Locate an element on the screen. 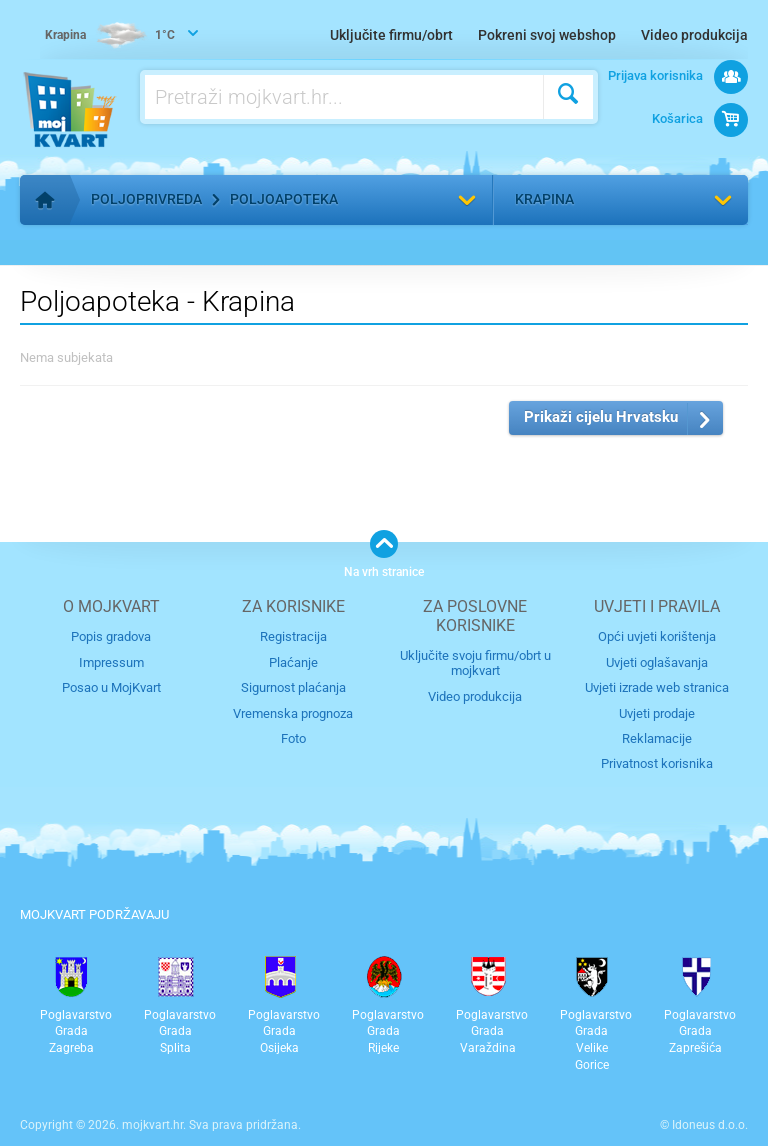 Image resolution: width=768 pixels, height=1146 pixels. Idoneus d.o.o. is located at coordinates (710, 1125).